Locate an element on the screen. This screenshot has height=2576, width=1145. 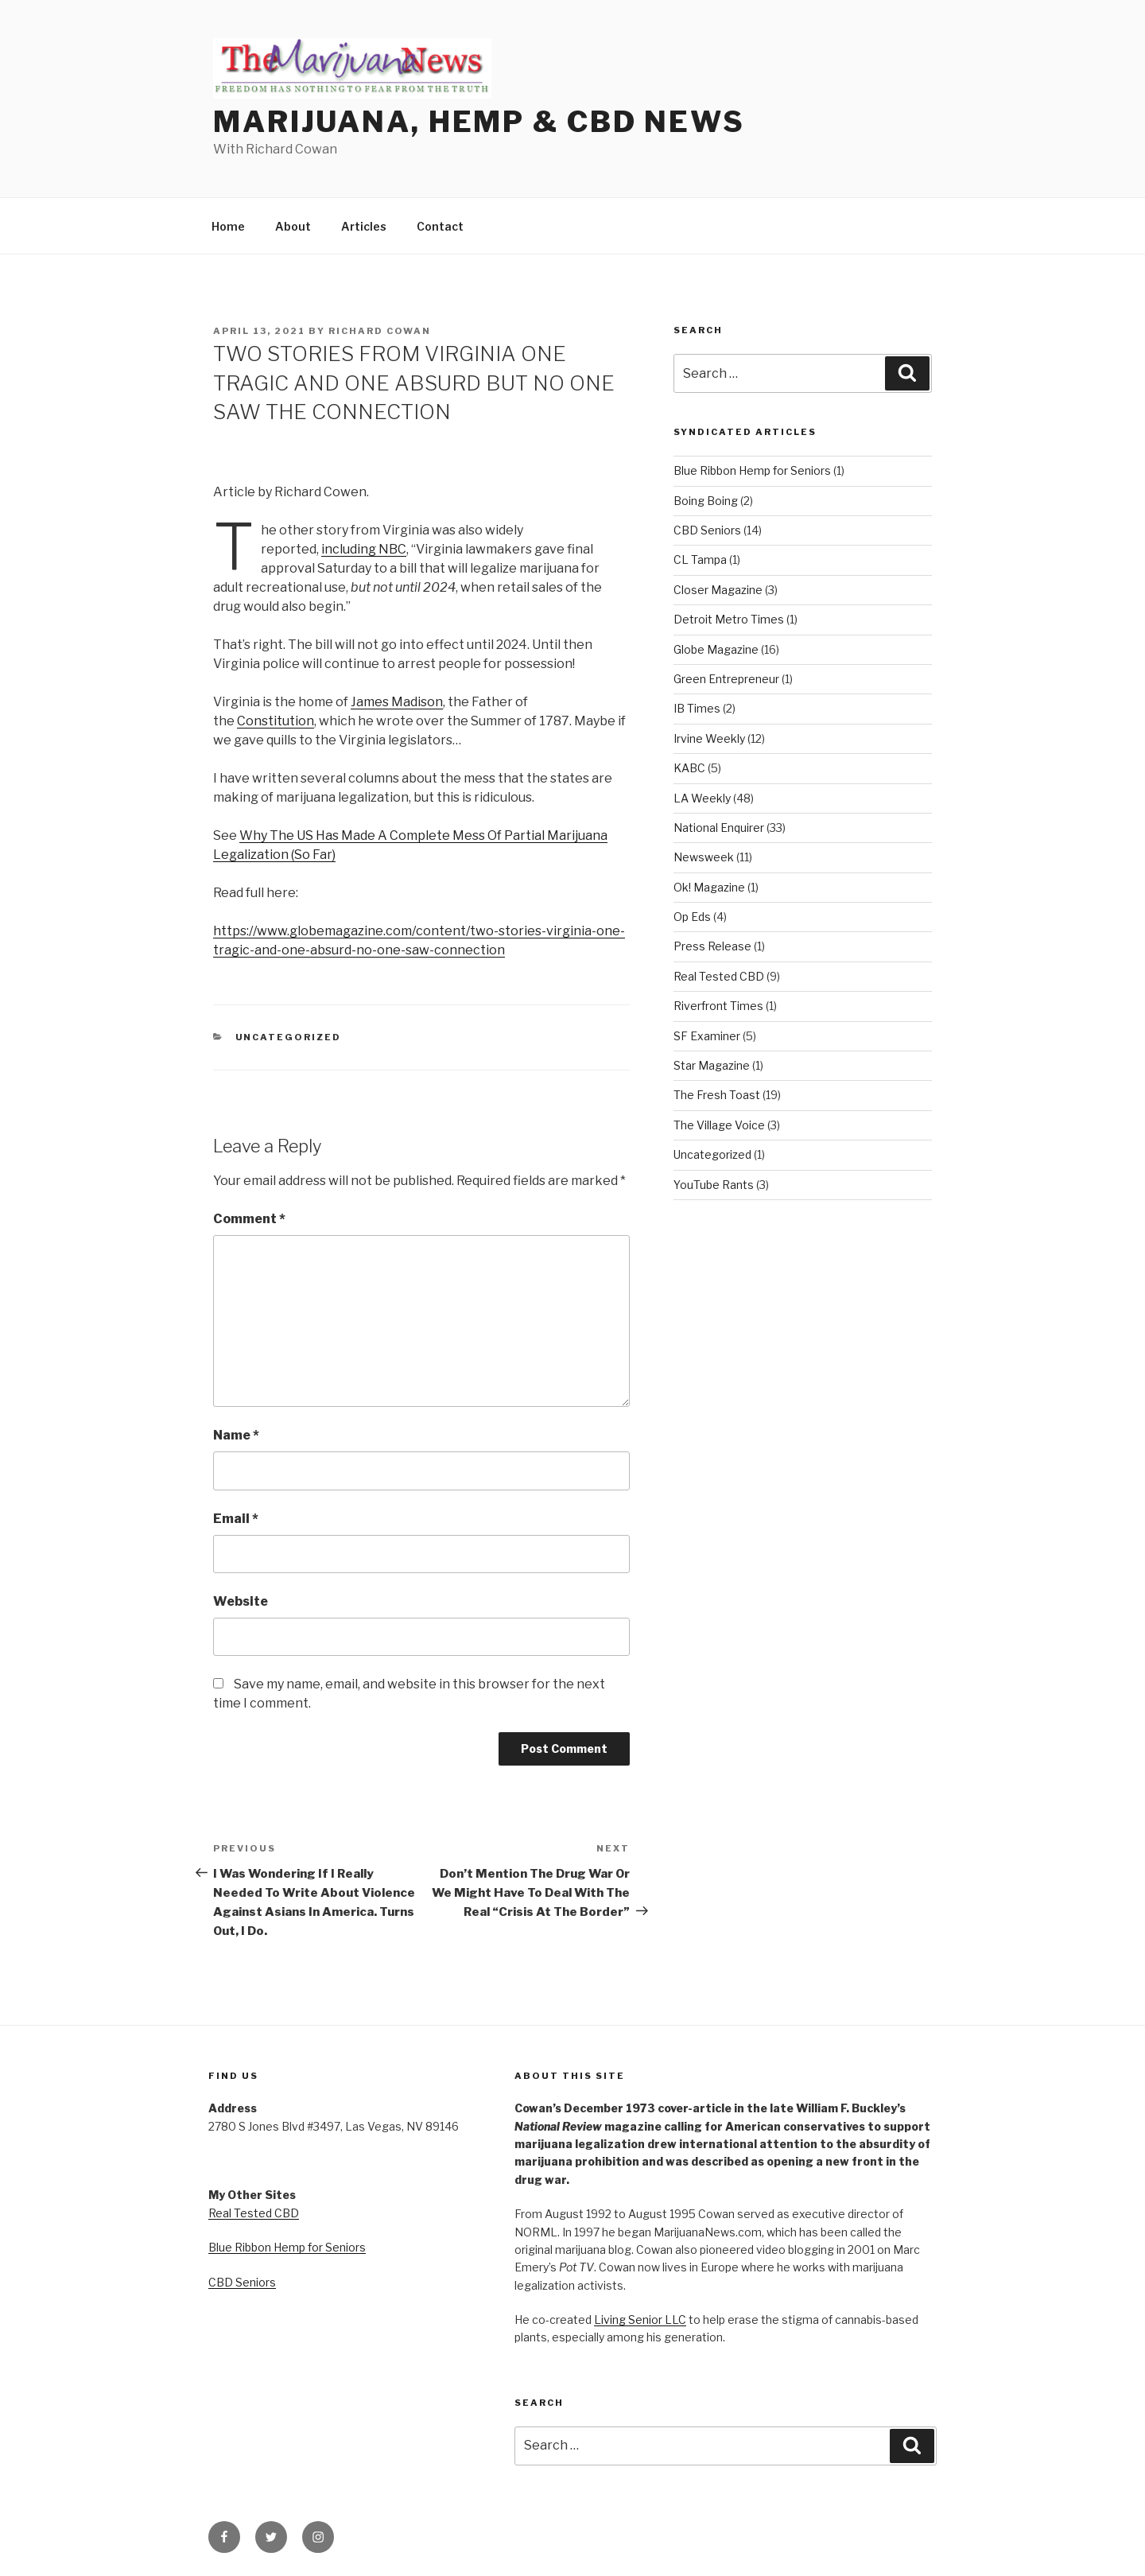
Boing Boing is located at coordinates (705, 500).